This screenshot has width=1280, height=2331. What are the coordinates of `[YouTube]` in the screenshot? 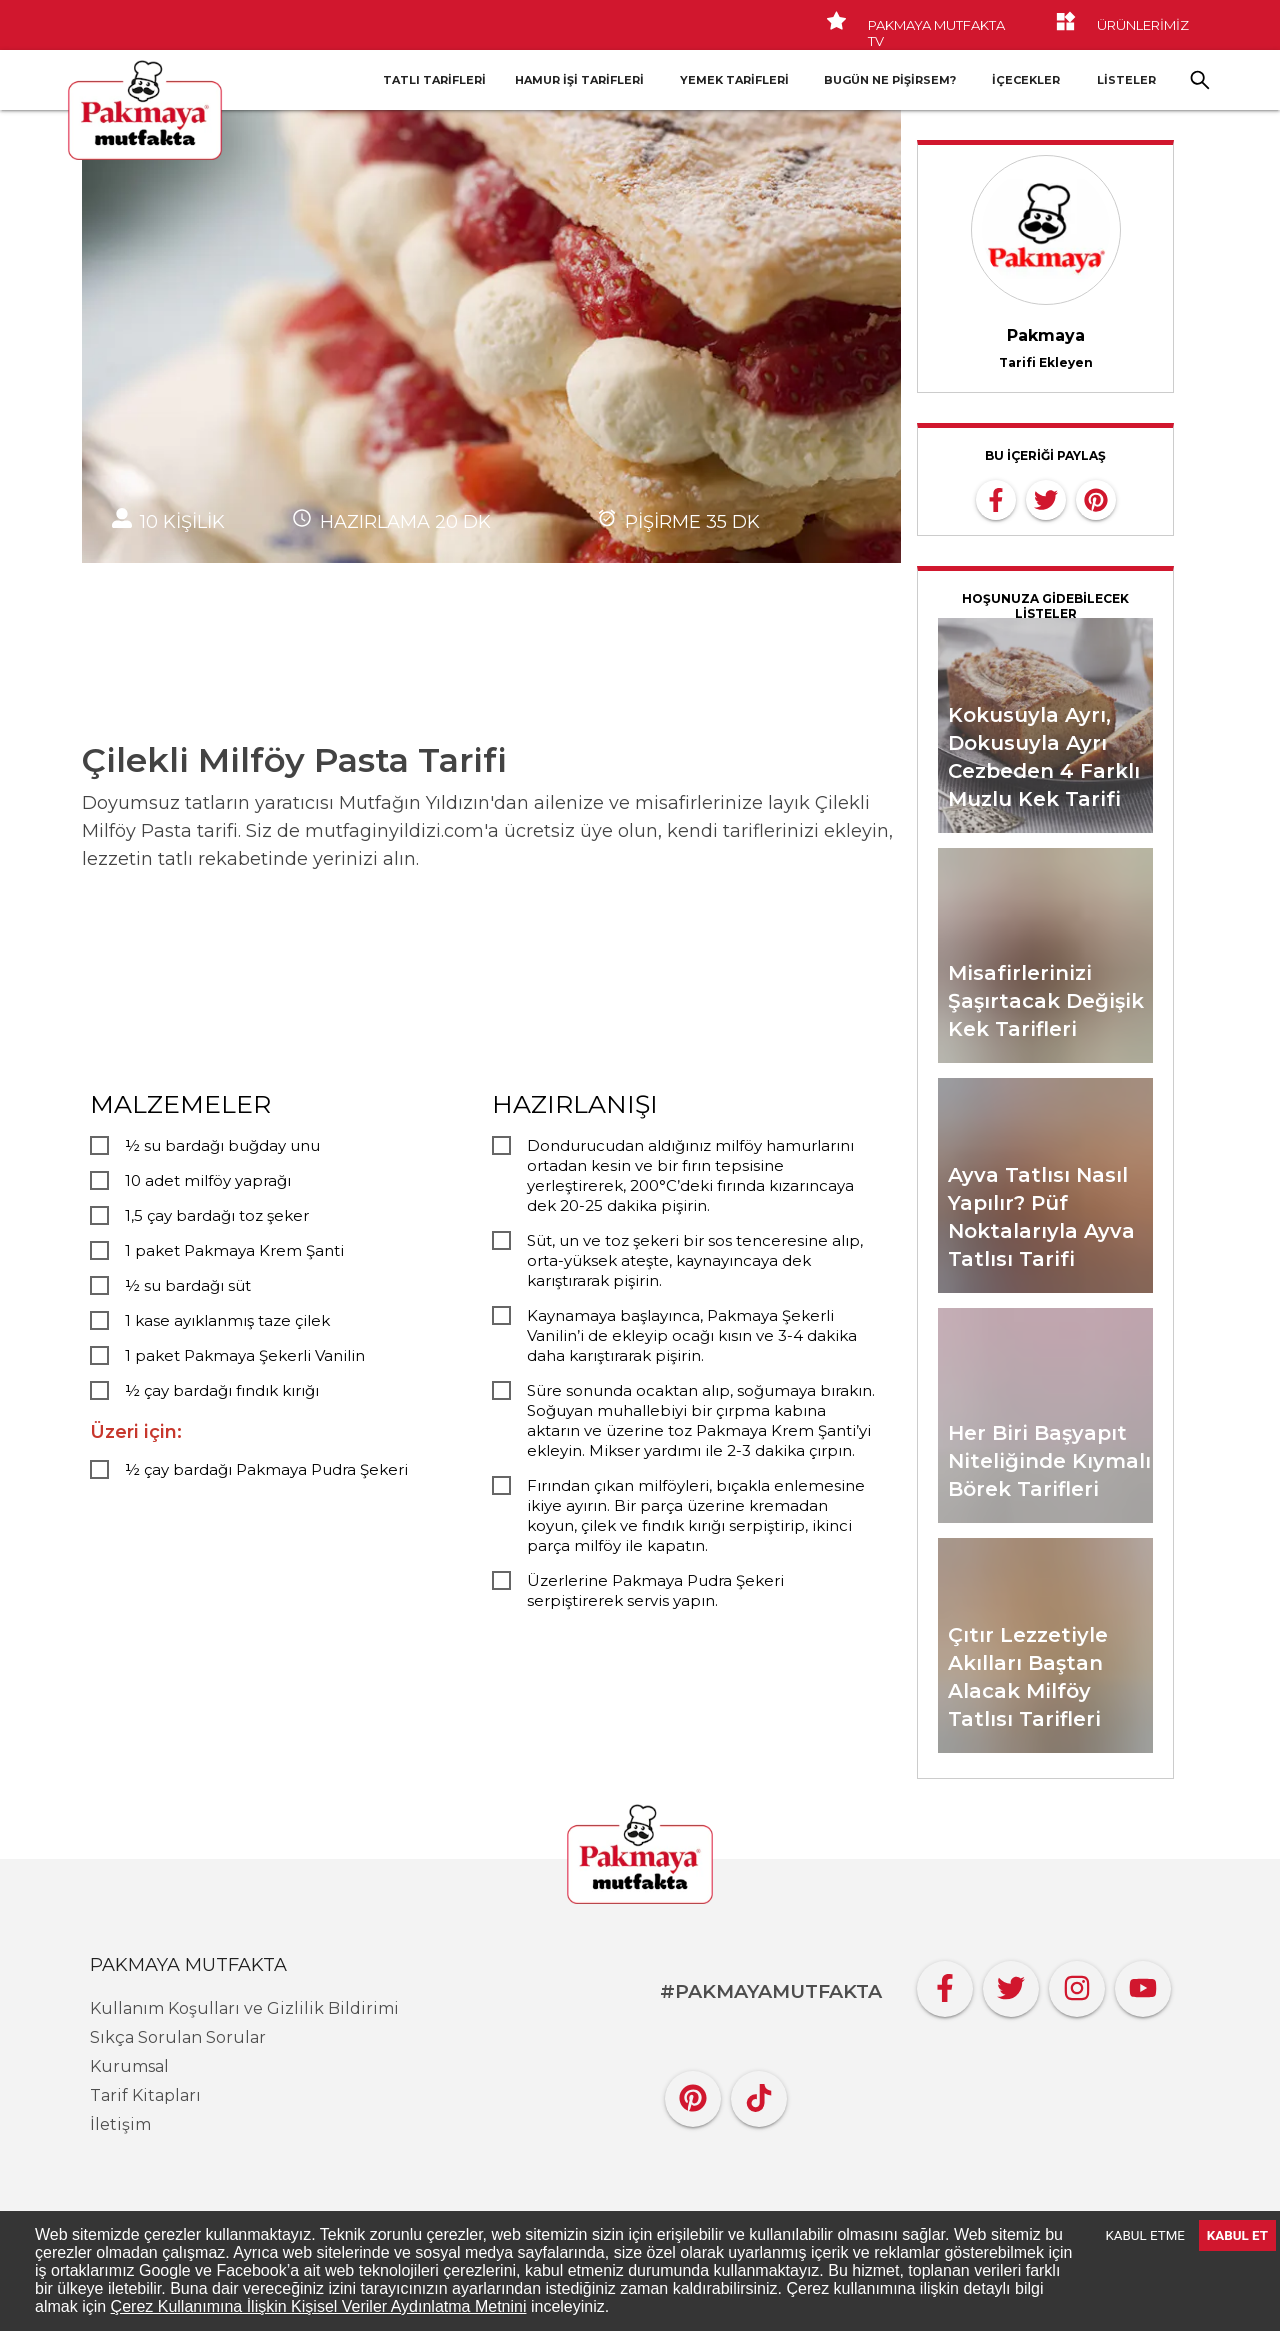 It's located at (1143, 1983).